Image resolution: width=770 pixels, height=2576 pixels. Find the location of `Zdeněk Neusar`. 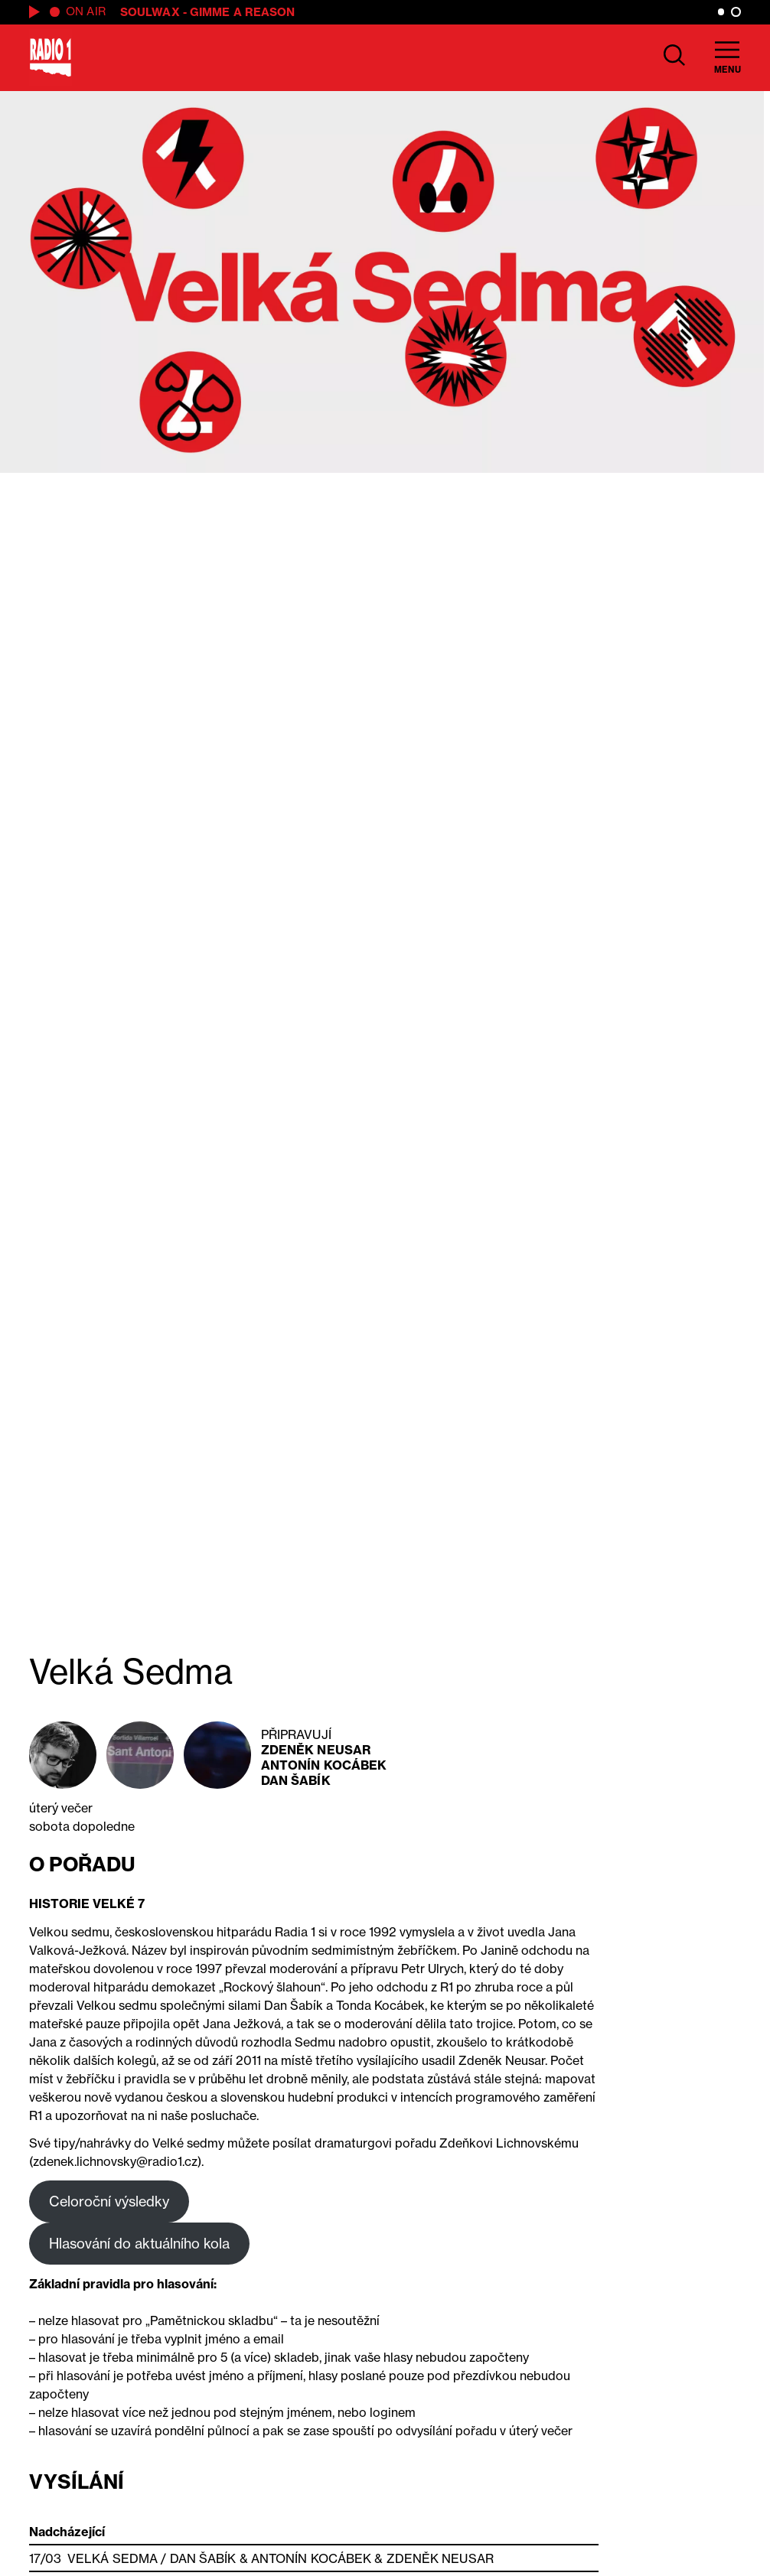

Zdeněk Neusar is located at coordinates (315, 1749).